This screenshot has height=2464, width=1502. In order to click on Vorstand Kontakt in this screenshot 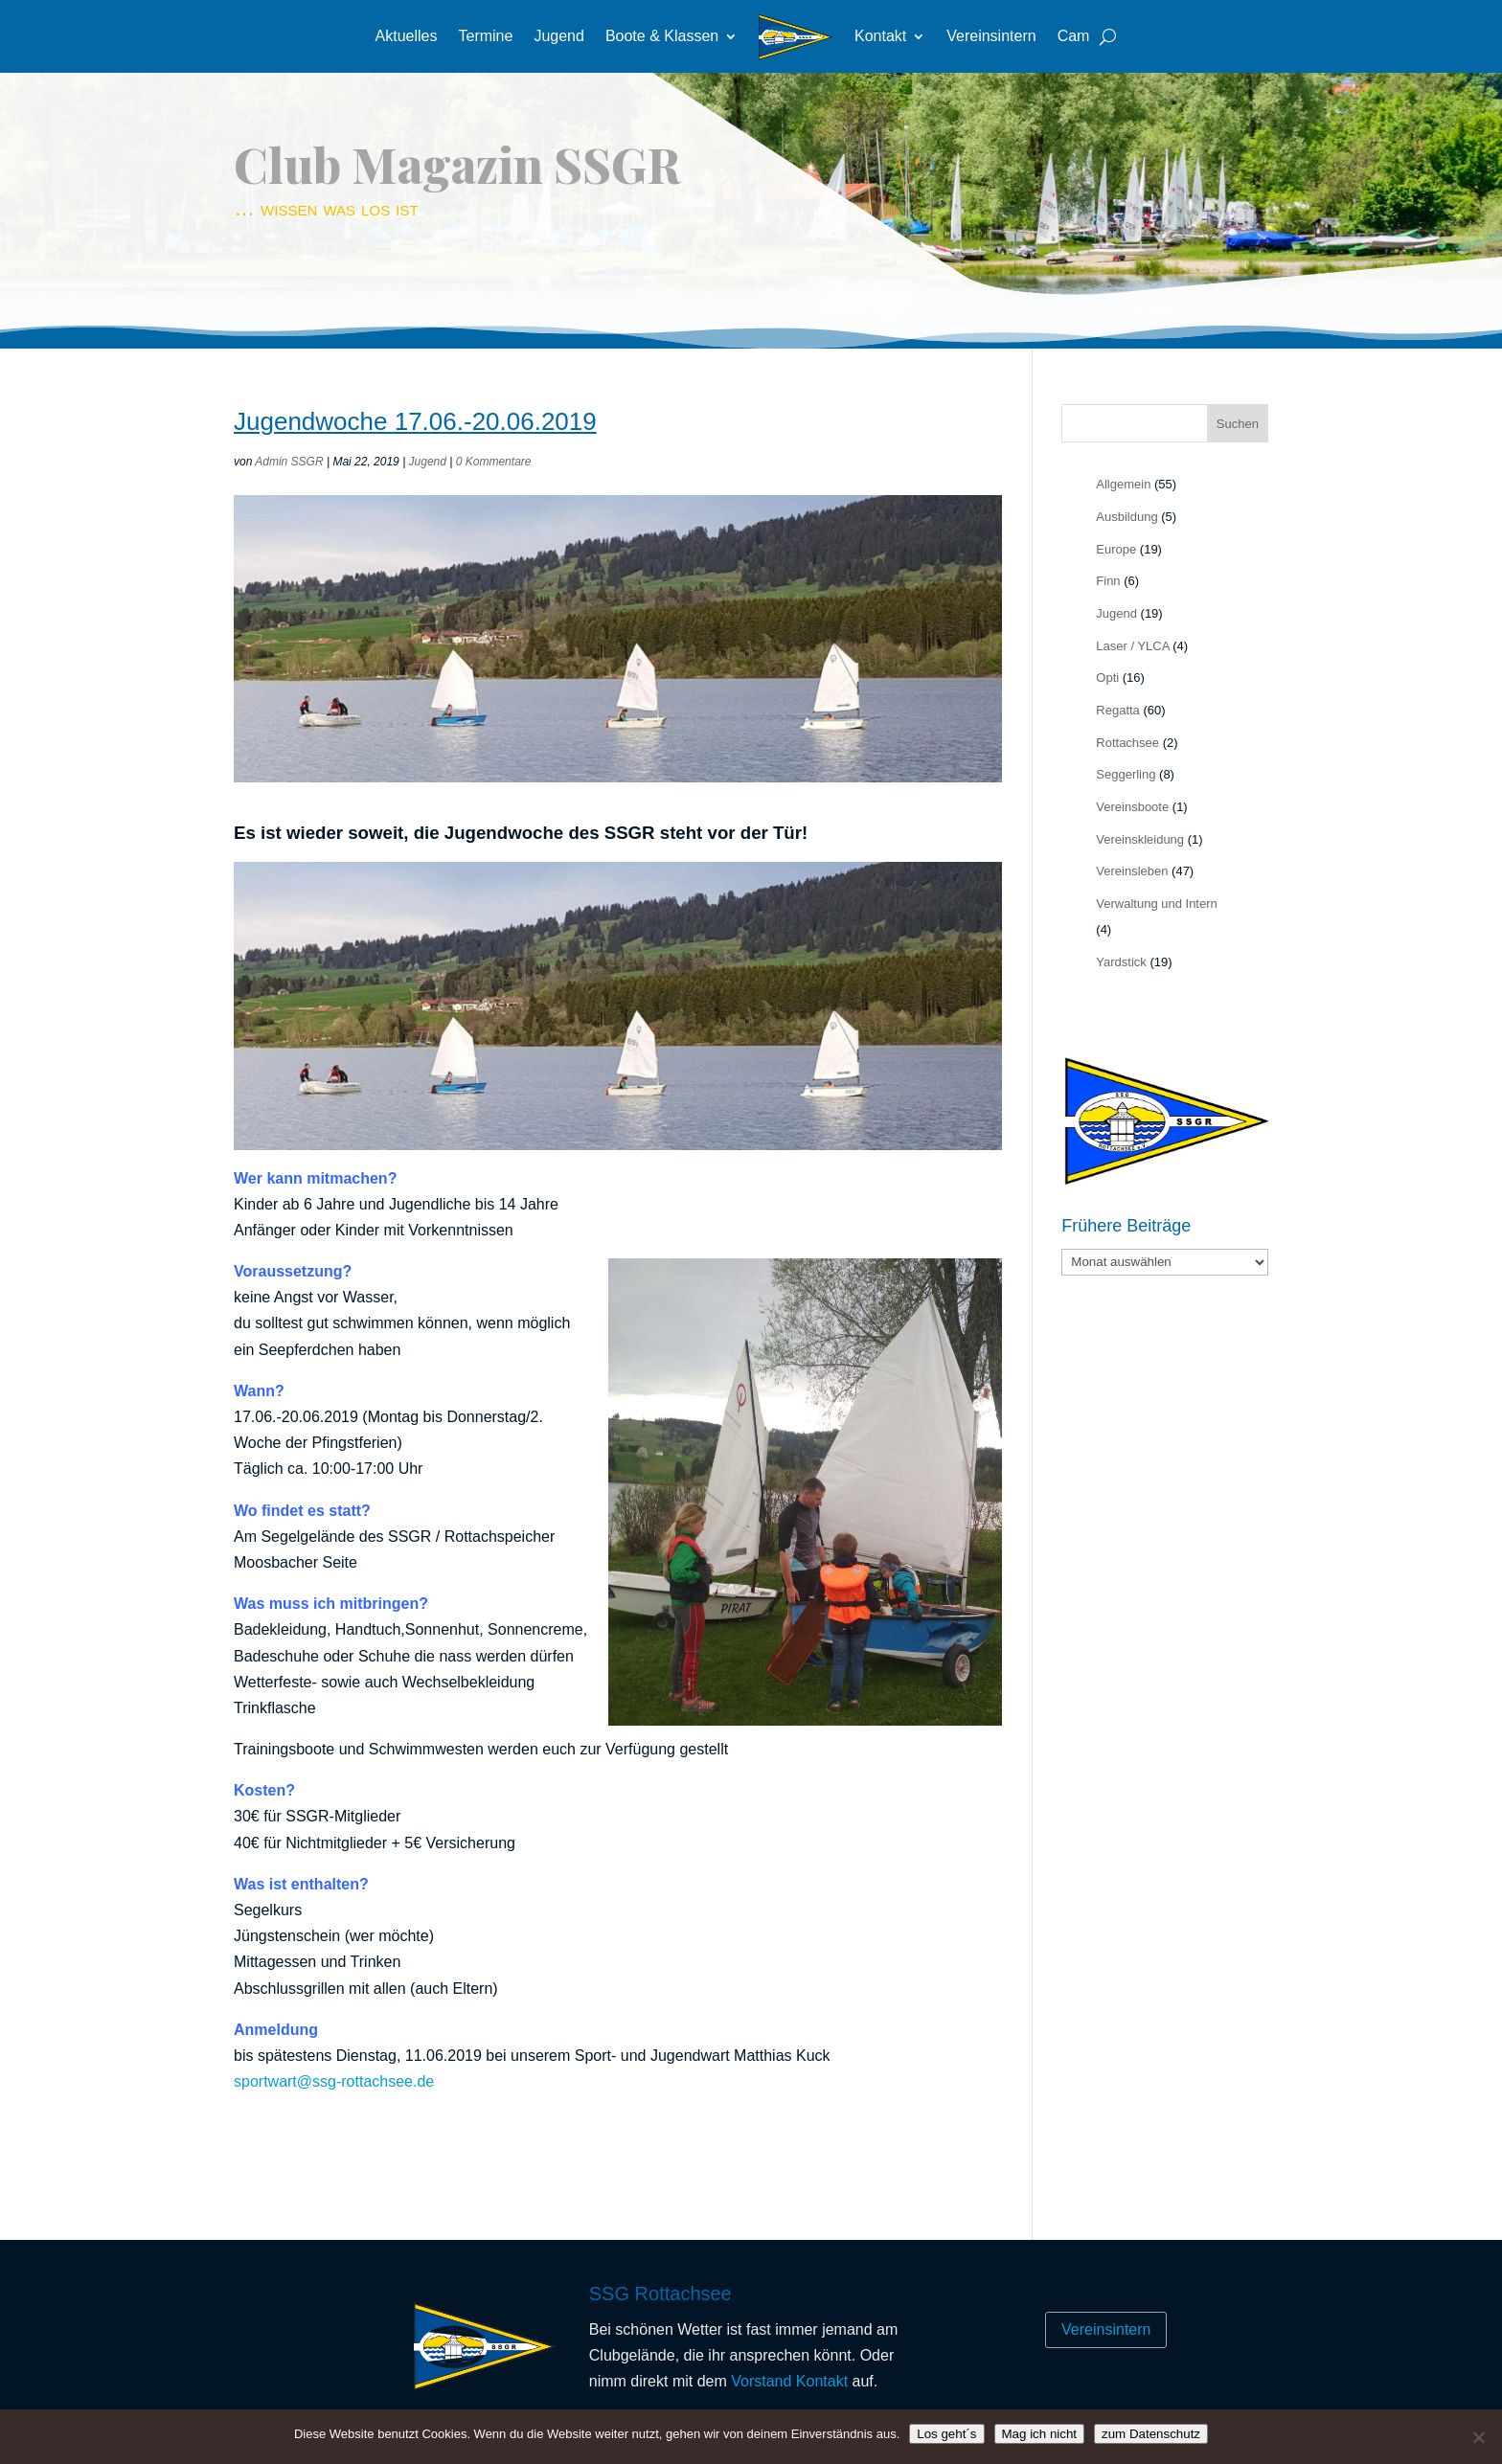, I will do `click(789, 2381)`.